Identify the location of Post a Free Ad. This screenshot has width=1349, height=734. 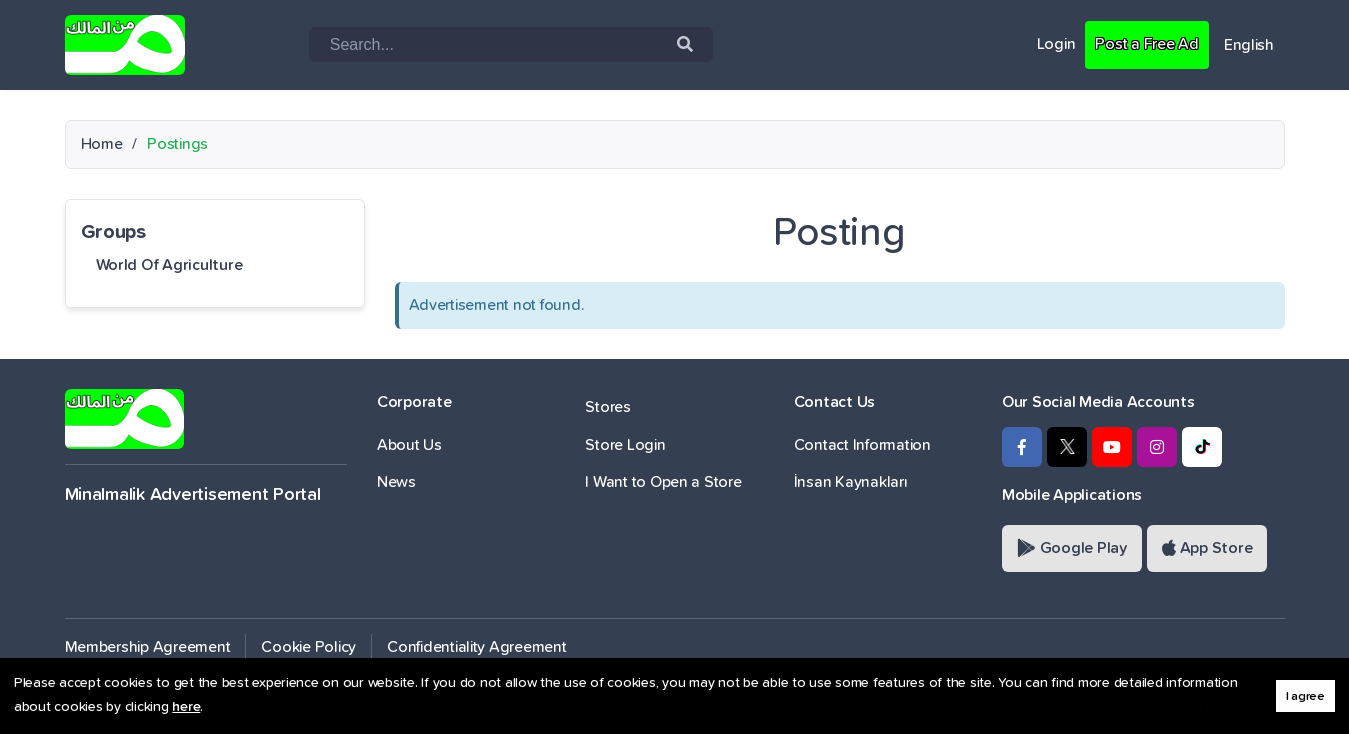
(1146, 44).